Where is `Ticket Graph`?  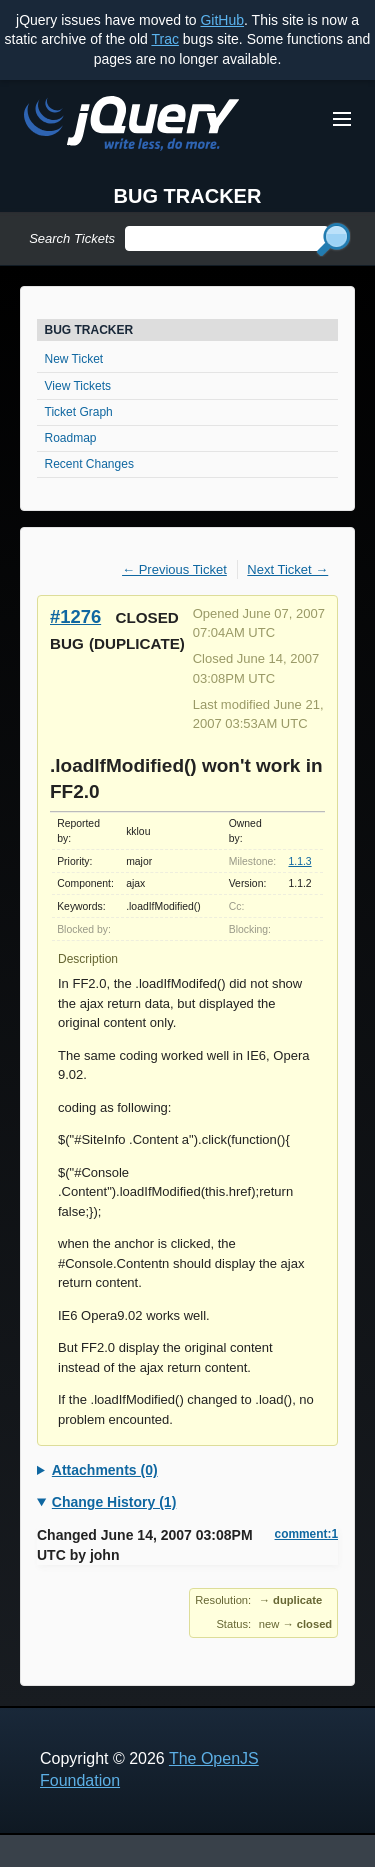 Ticket Graph is located at coordinates (79, 412).